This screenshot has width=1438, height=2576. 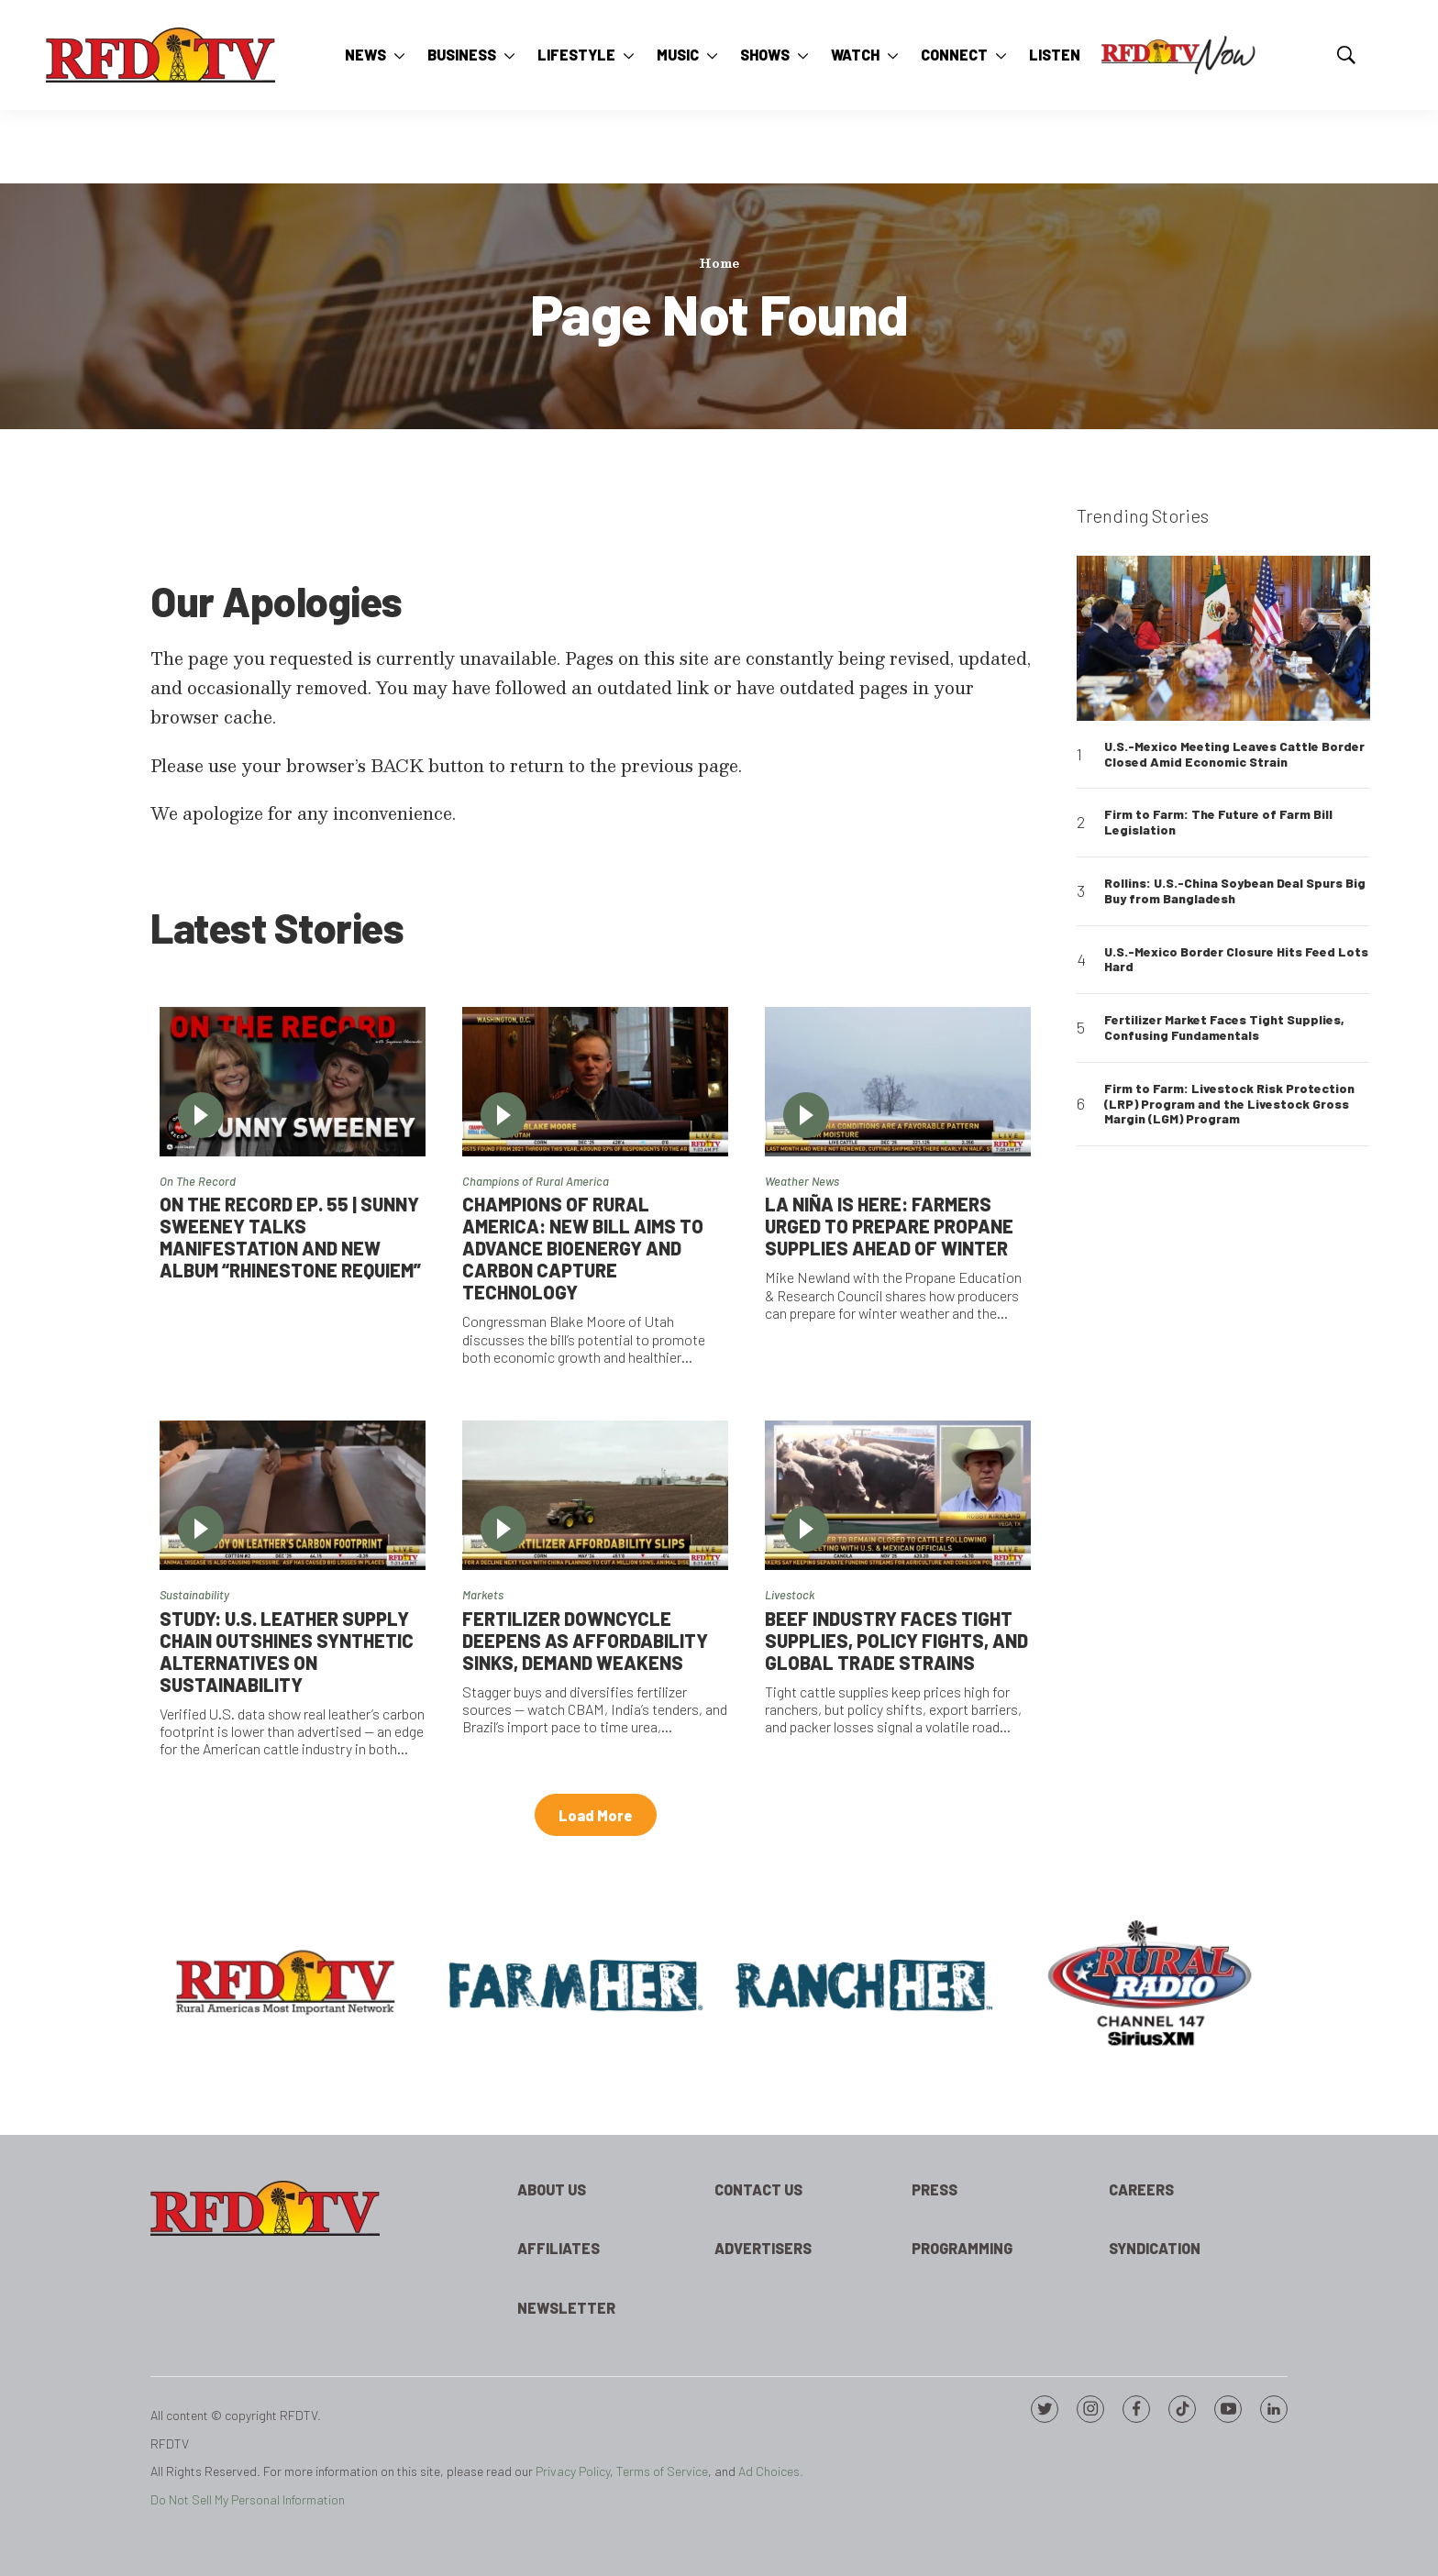 I want to click on [Champions of Rural America: New Bill Aims to Advance Bioenergy and Carbon Capture Technology], so click(x=595, y=1081).